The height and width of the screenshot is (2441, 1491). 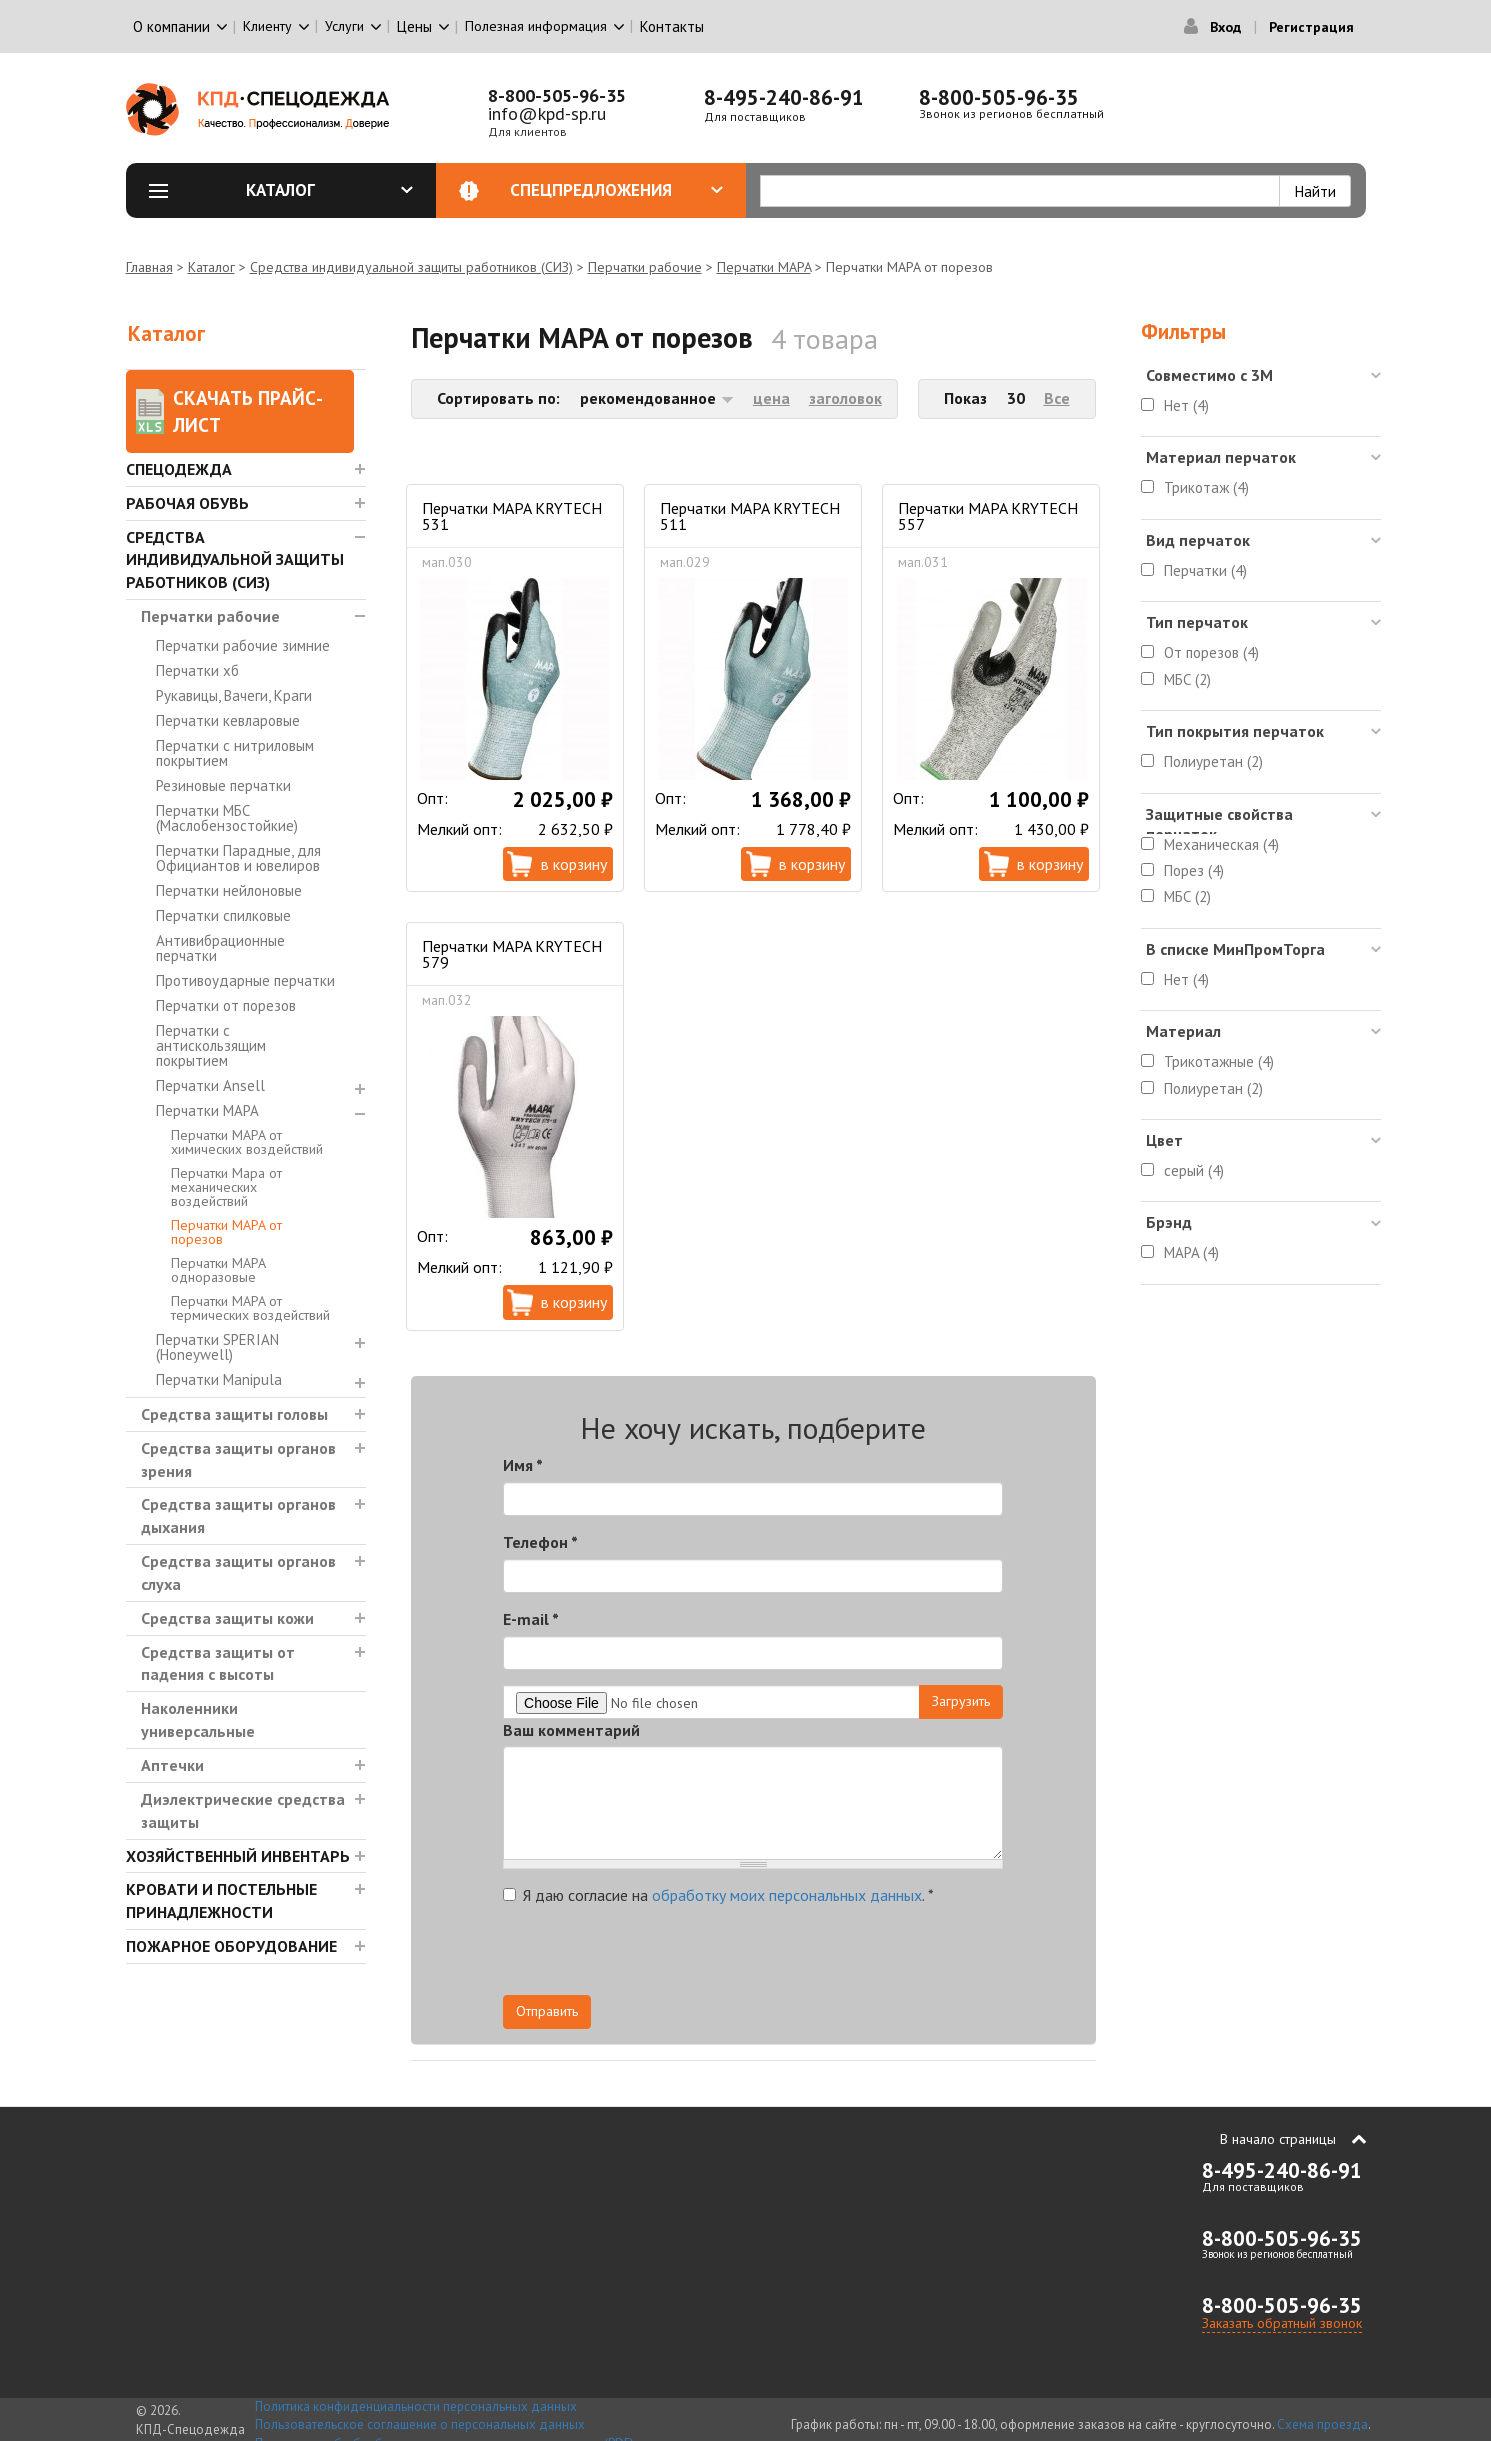 What do you see at coordinates (228, 720) in the screenshot?
I see `Перчатки кевларовые` at bounding box center [228, 720].